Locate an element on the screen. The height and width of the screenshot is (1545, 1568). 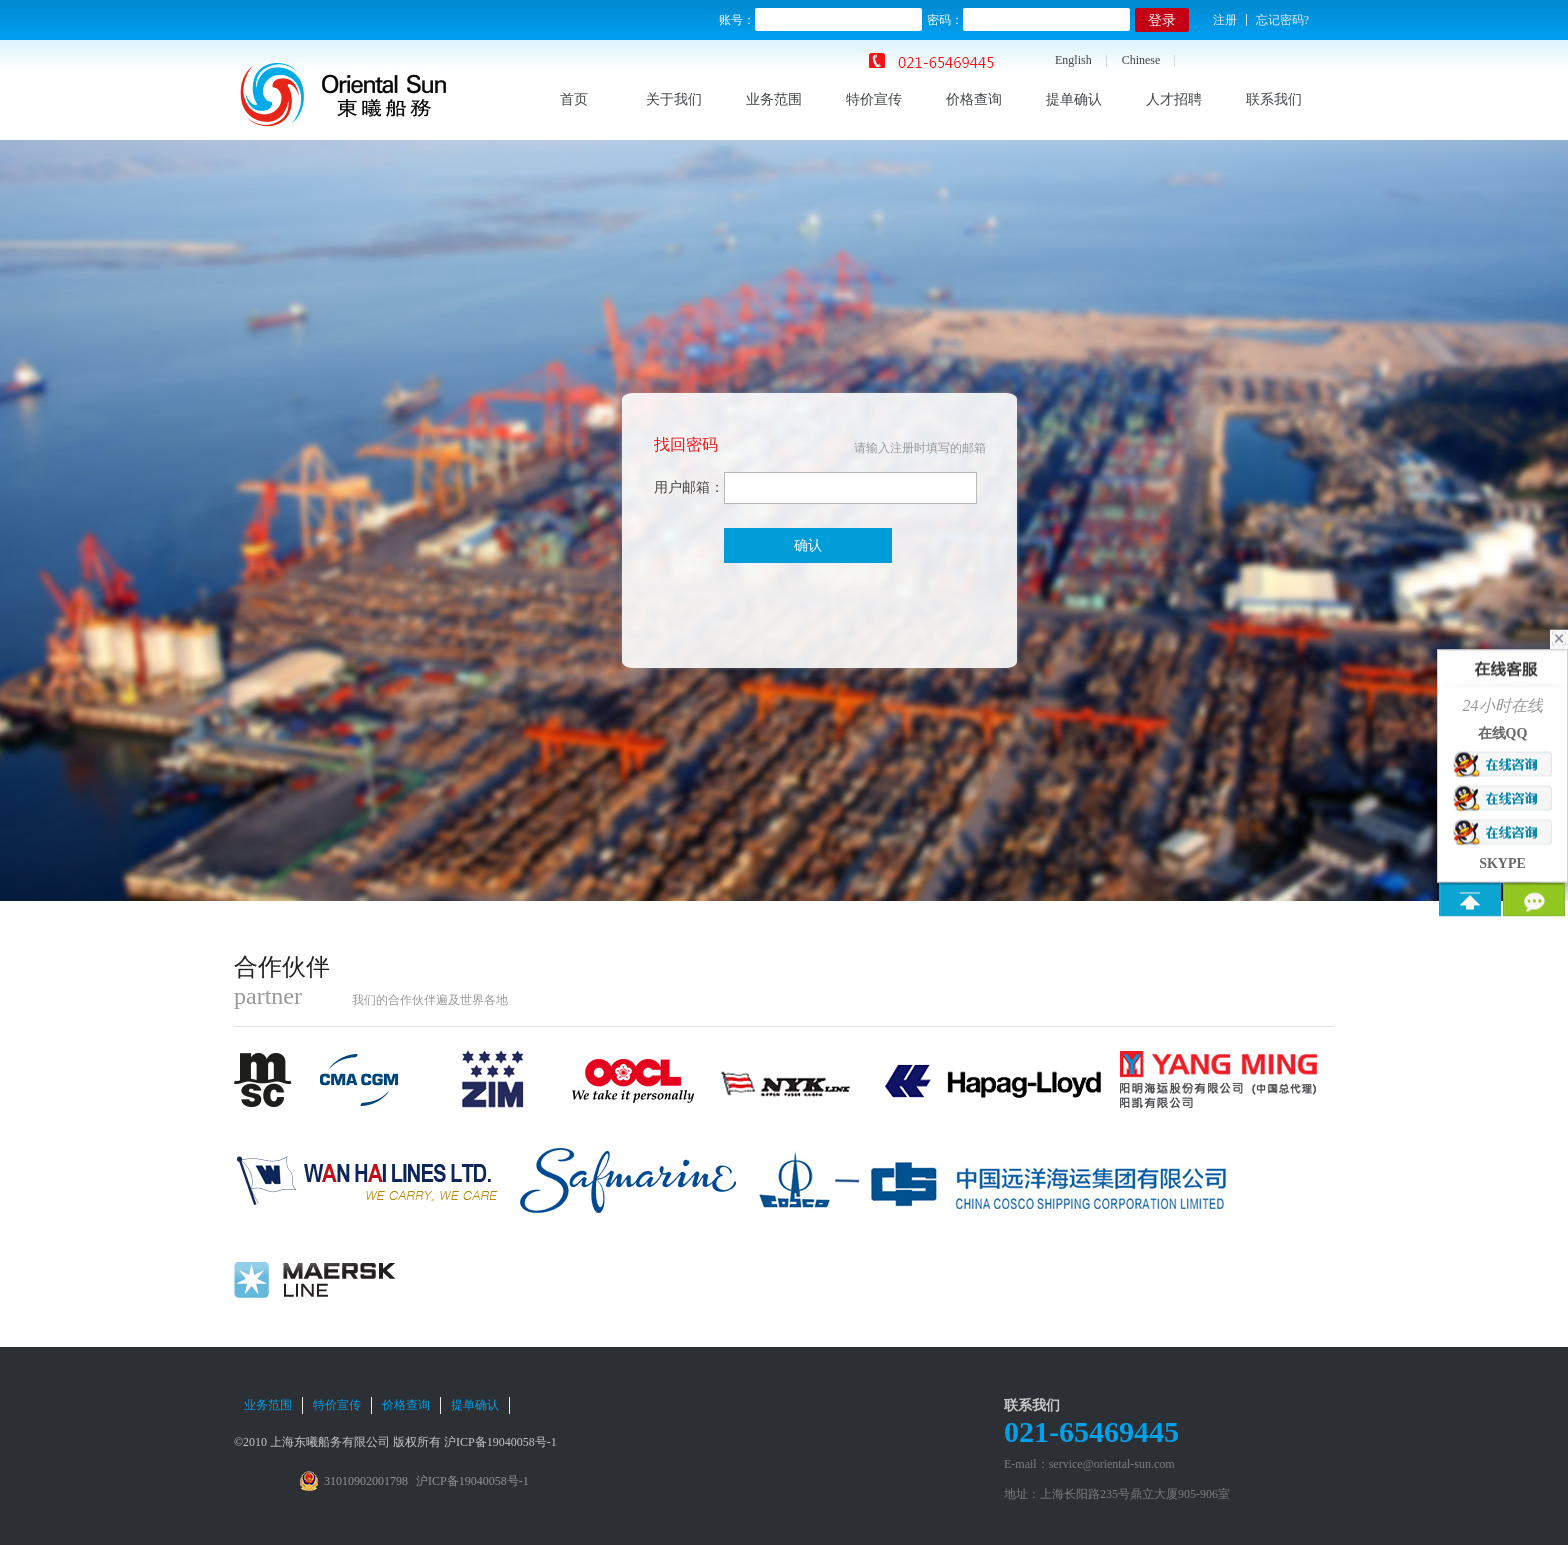
价格查询 is located at coordinates (974, 99).